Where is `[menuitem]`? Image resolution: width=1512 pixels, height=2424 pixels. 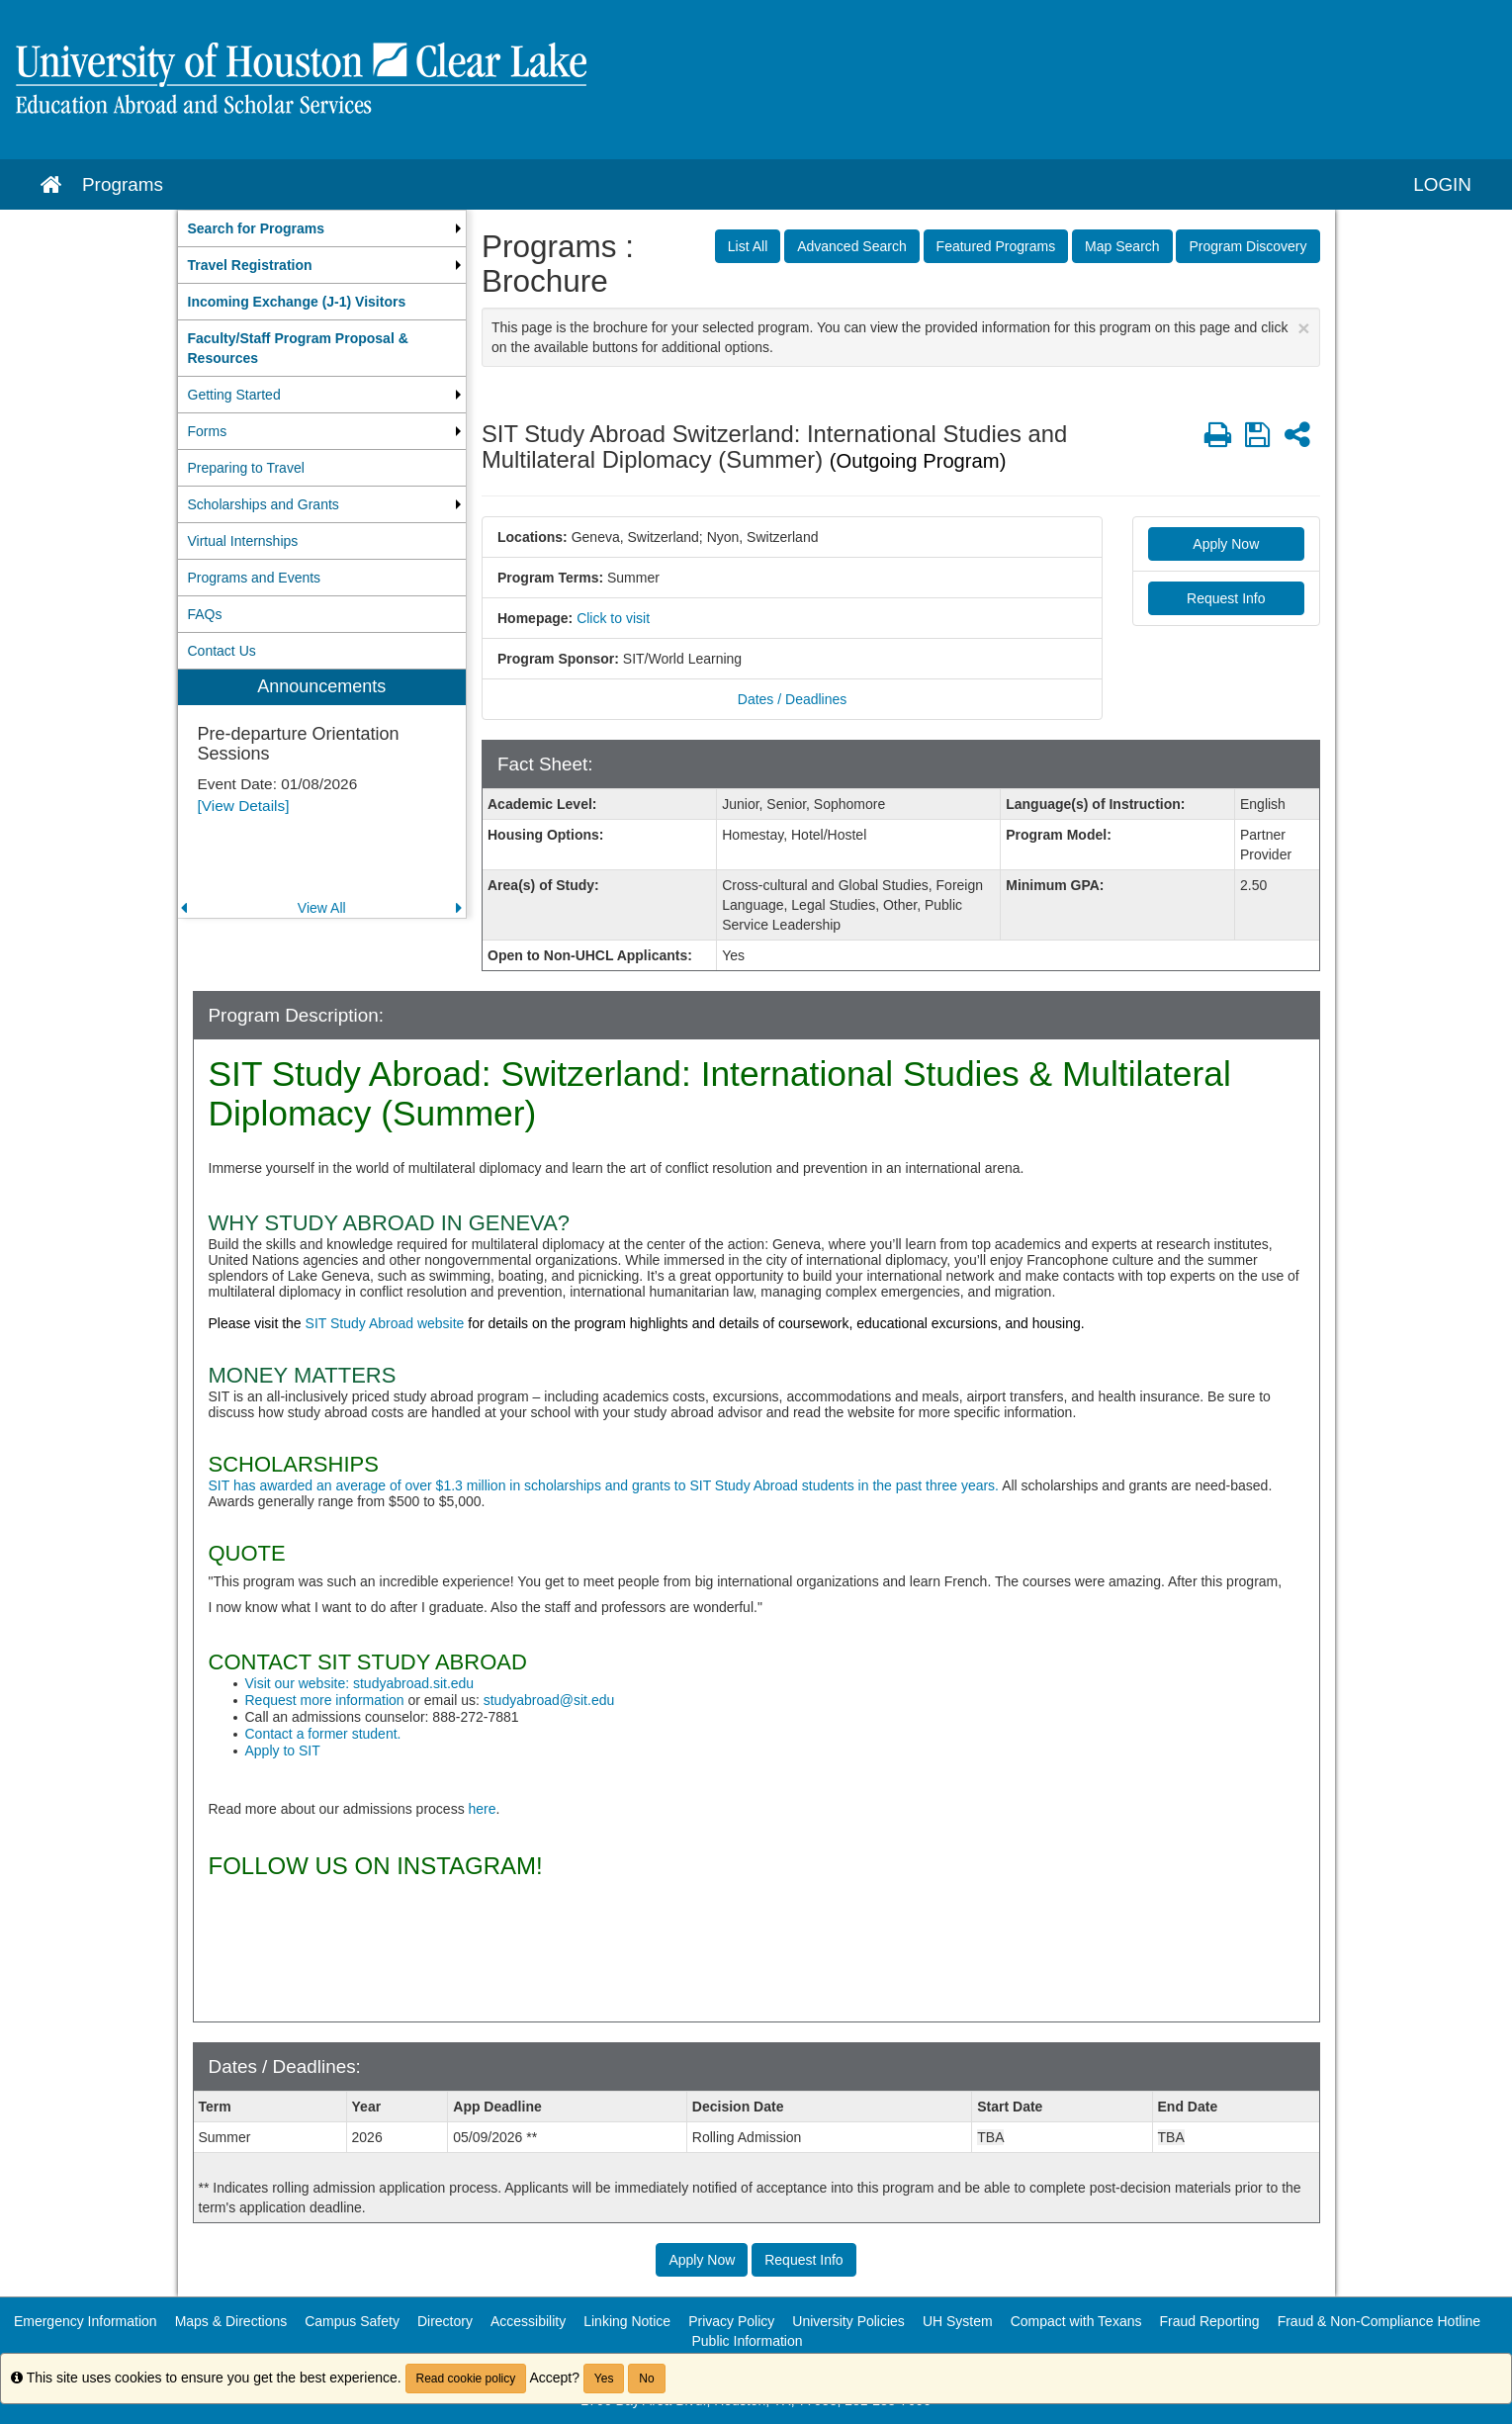 [menuitem] is located at coordinates (322, 228).